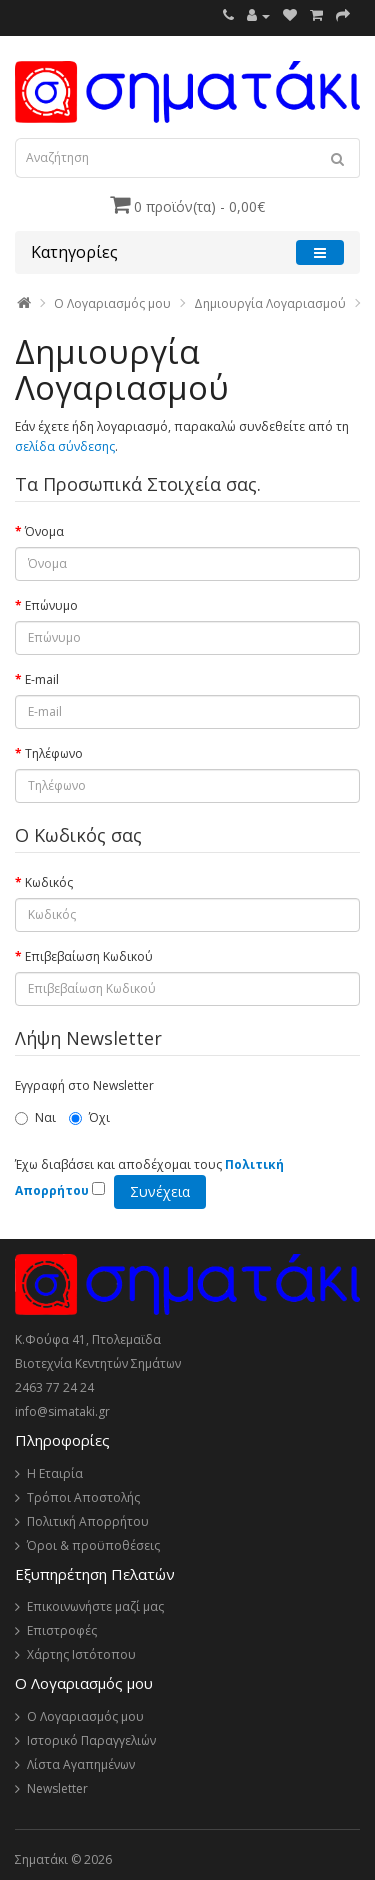 Image resolution: width=375 pixels, height=1880 pixels. What do you see at coordinates (55, 1473) in the screenshot?
I see `Η Εταιρία` at bounding box center [55, 1473].